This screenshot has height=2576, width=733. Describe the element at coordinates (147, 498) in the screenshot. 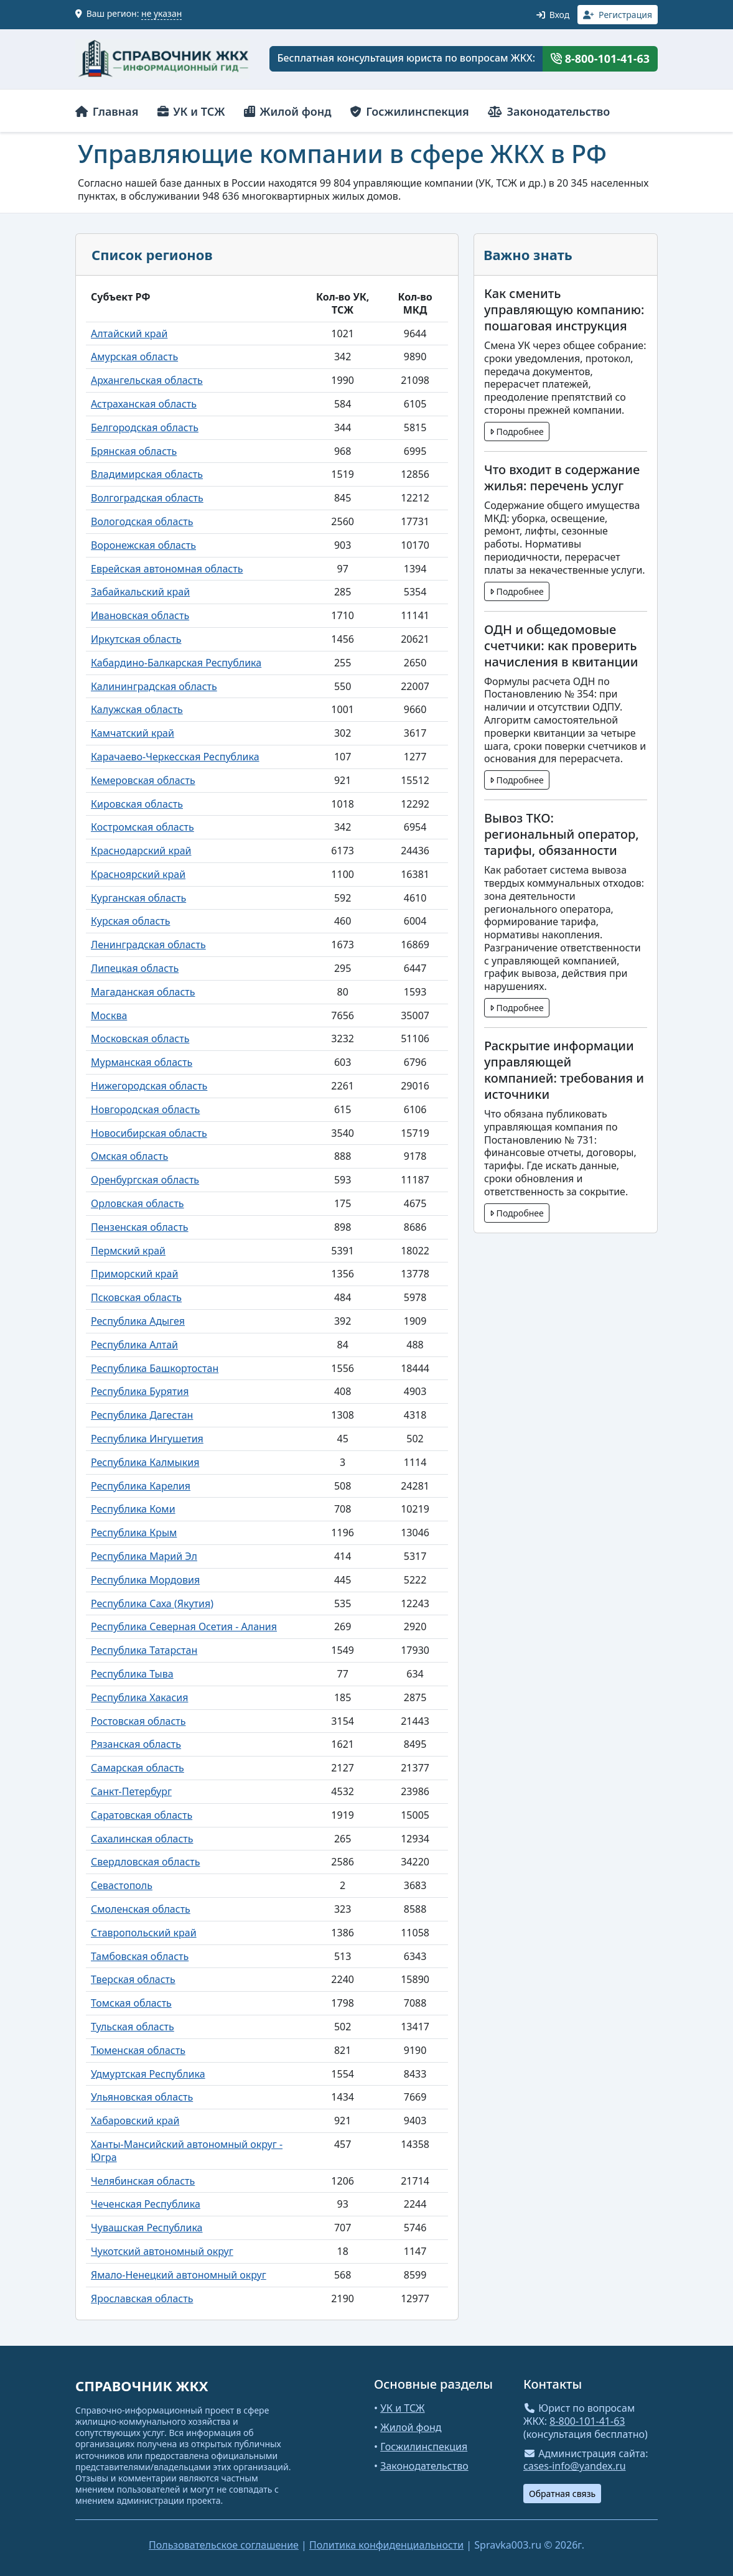

I see `Волгоградская область` at that location.